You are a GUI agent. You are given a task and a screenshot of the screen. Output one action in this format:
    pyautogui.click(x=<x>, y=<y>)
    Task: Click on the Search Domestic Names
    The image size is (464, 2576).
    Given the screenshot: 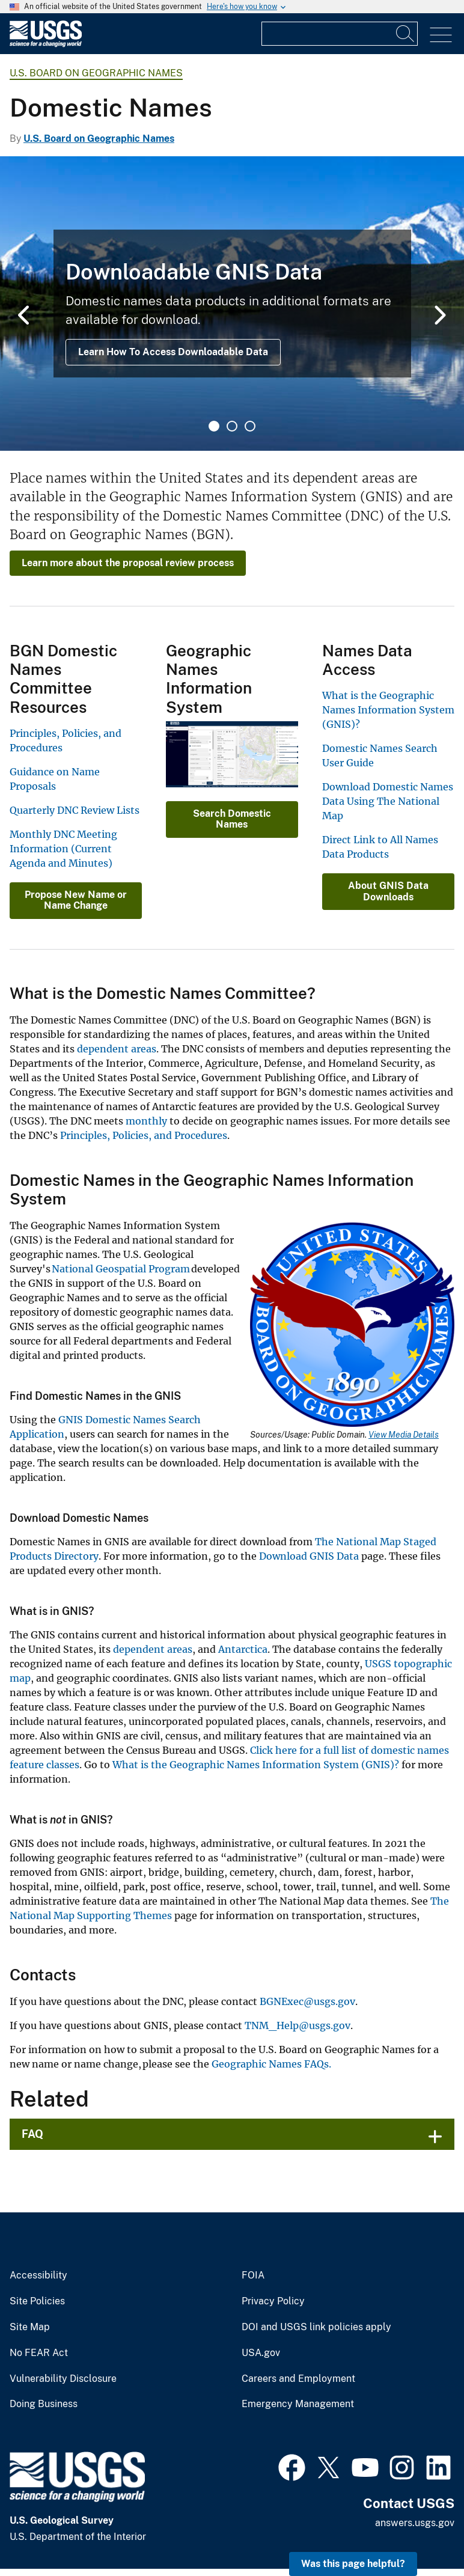 What is the action you would take?
    pyautogui.click(x=232, y=819)
    